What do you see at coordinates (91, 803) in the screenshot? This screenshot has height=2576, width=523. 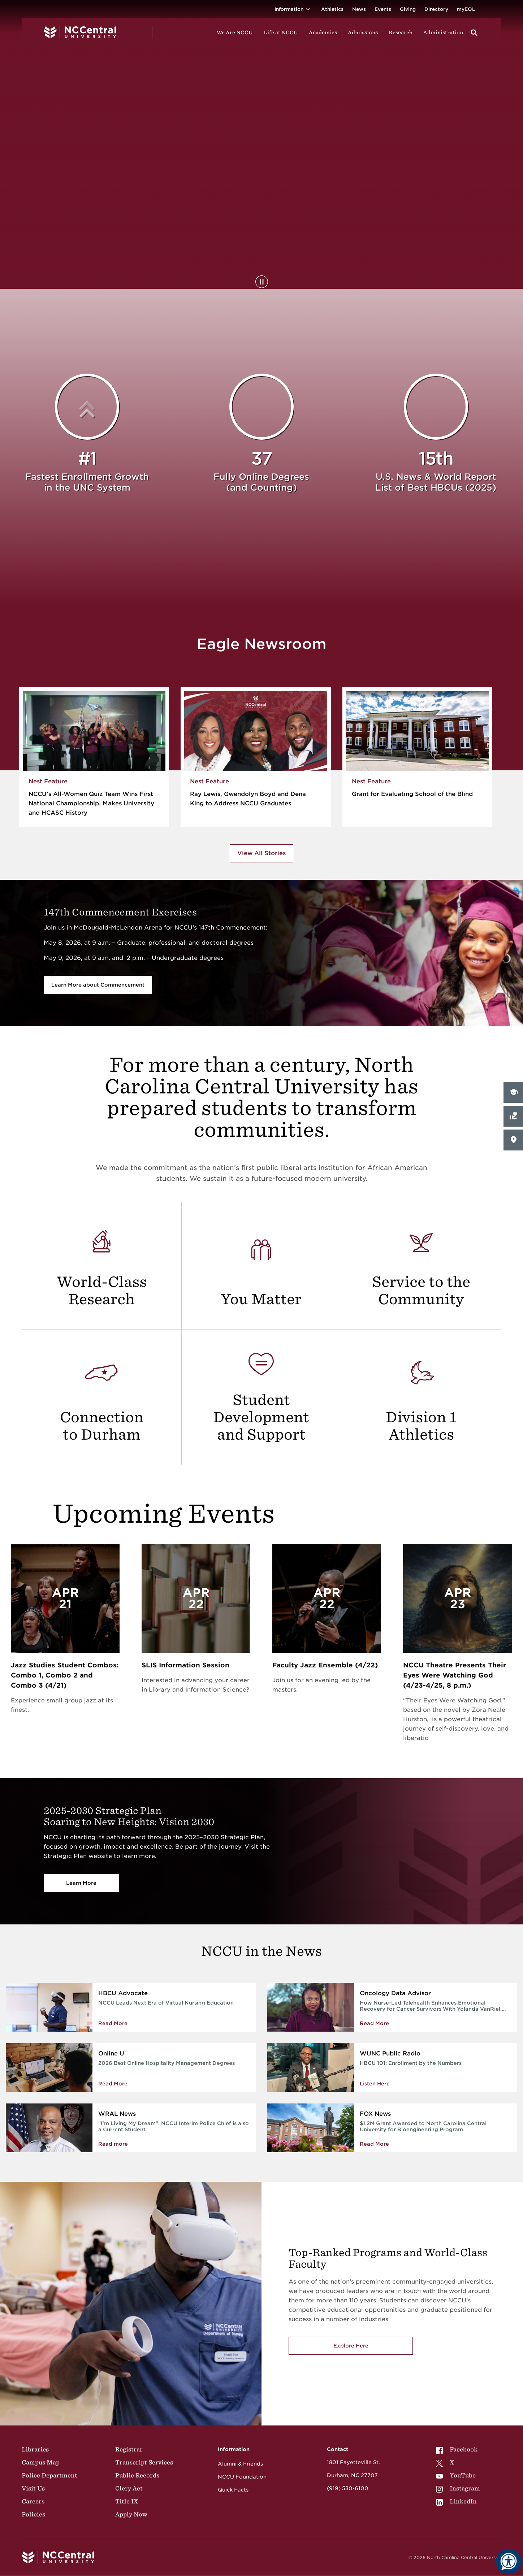 I see `NCCU’s All-Women Quiz Team Wins First National Championship, Makes University and HCASC History` at bounding box center [91, 803].